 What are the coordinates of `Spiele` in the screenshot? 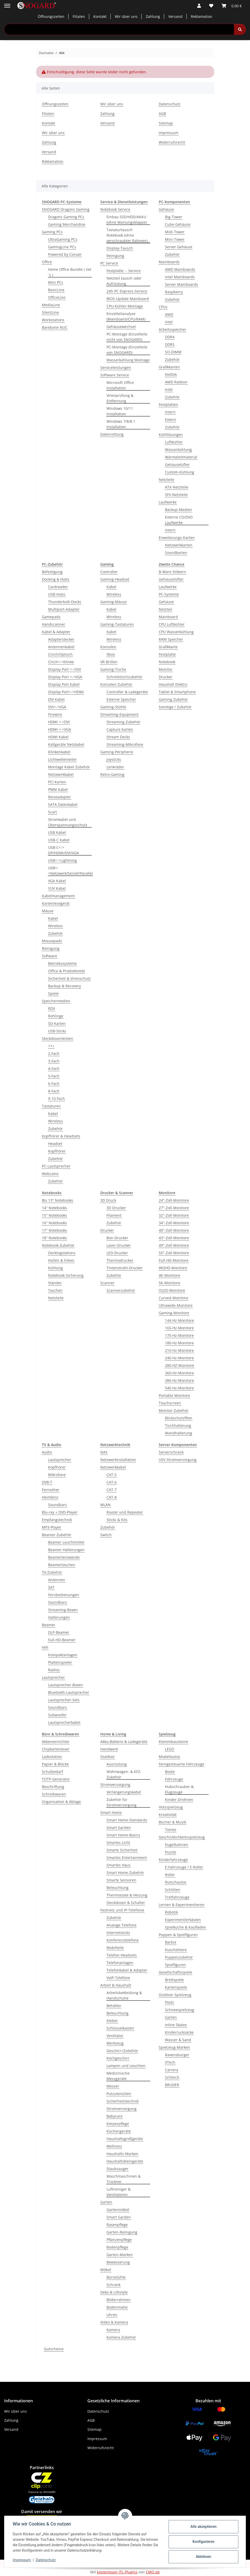 It's located at (53, 993).